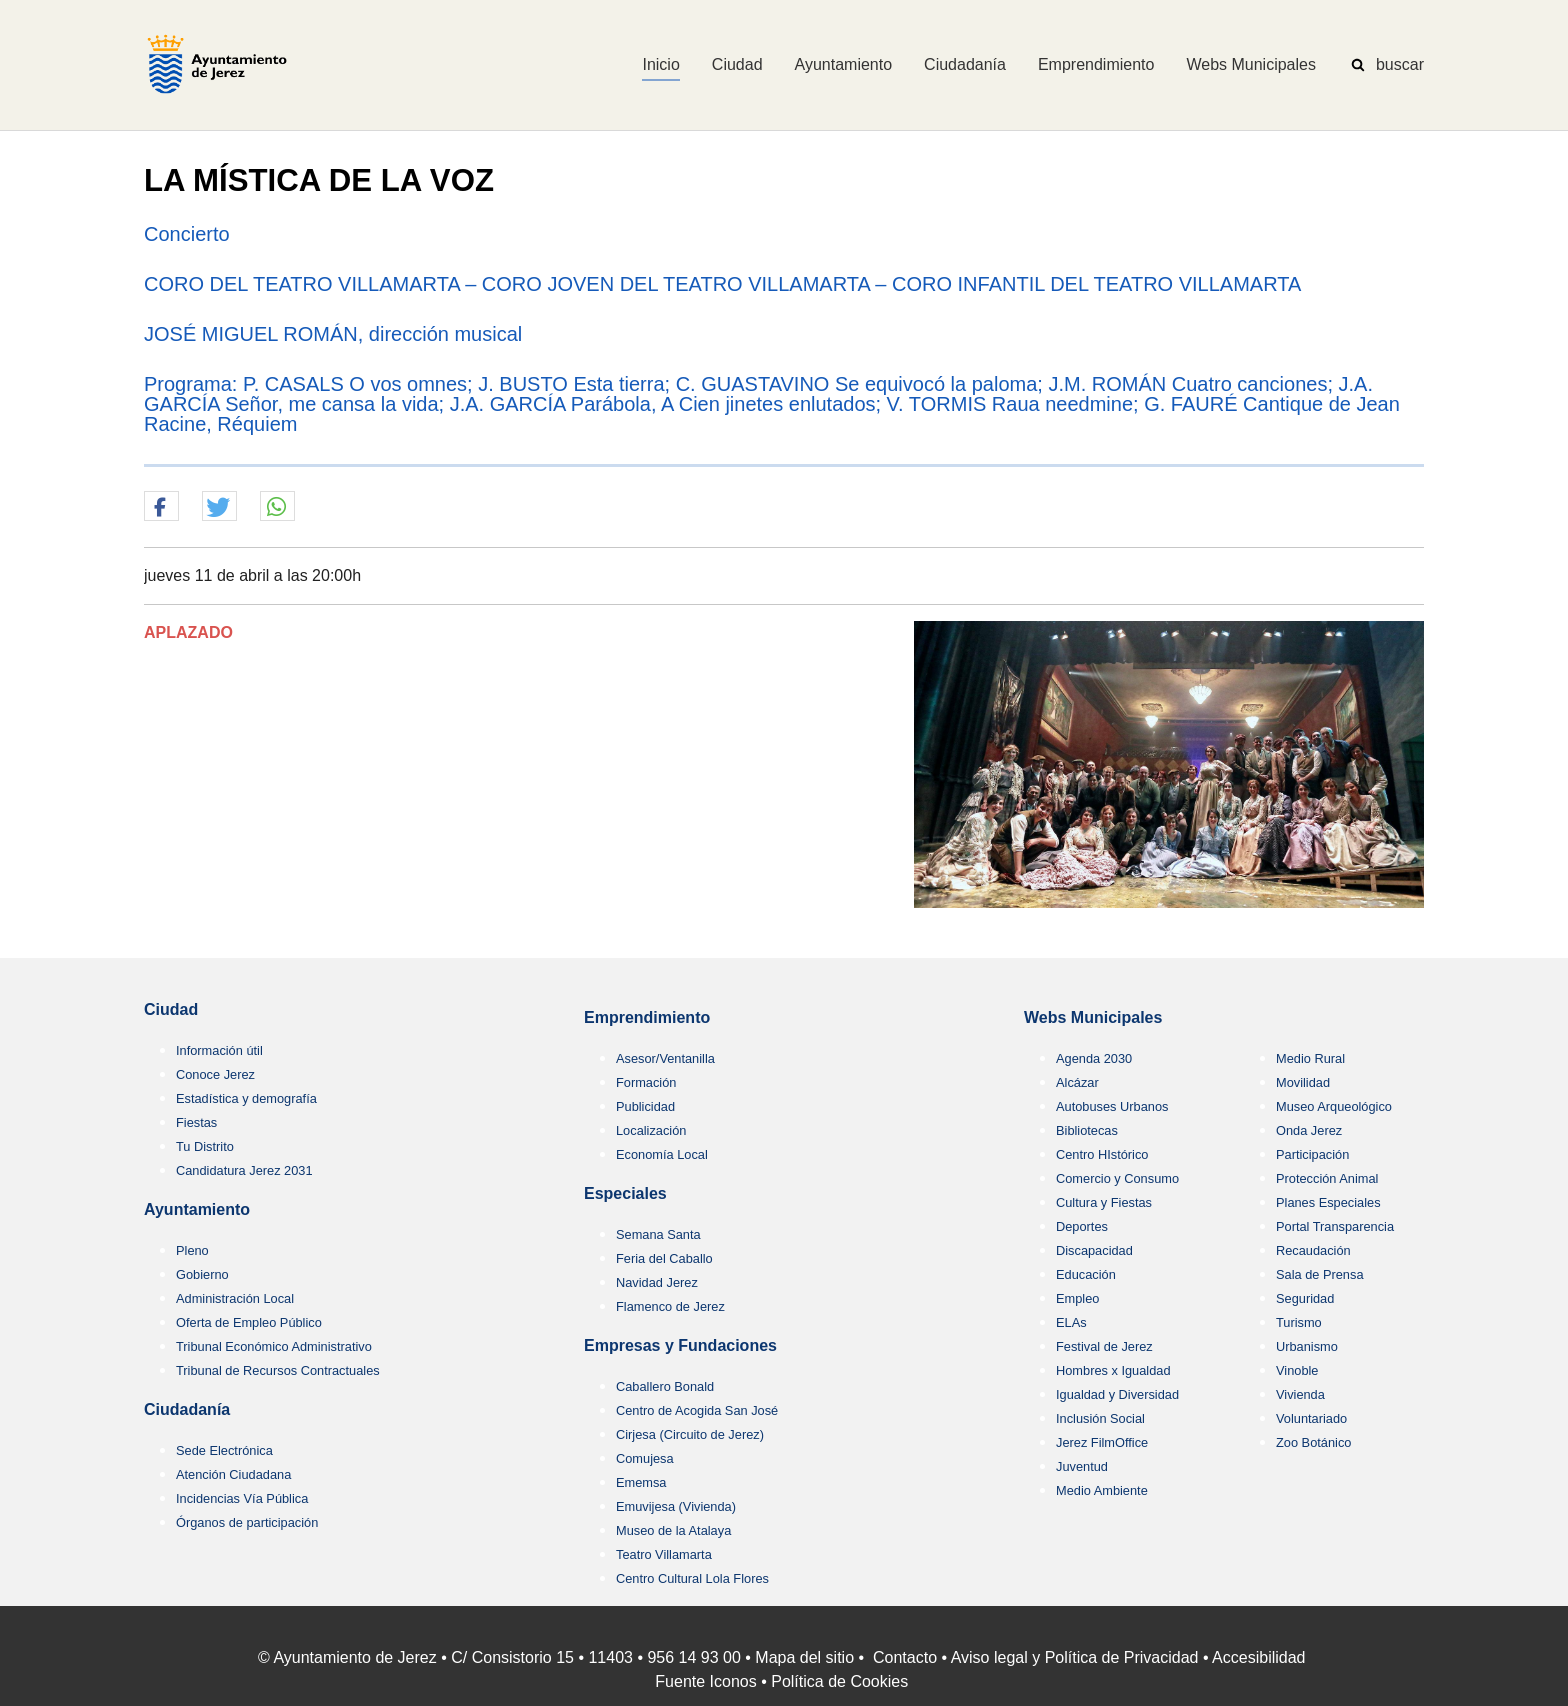  What do you see at coordinates (1113, 1370) in the screenshot?
I see `Hombres x Igualdad` at bounding box center [1113, 1370].